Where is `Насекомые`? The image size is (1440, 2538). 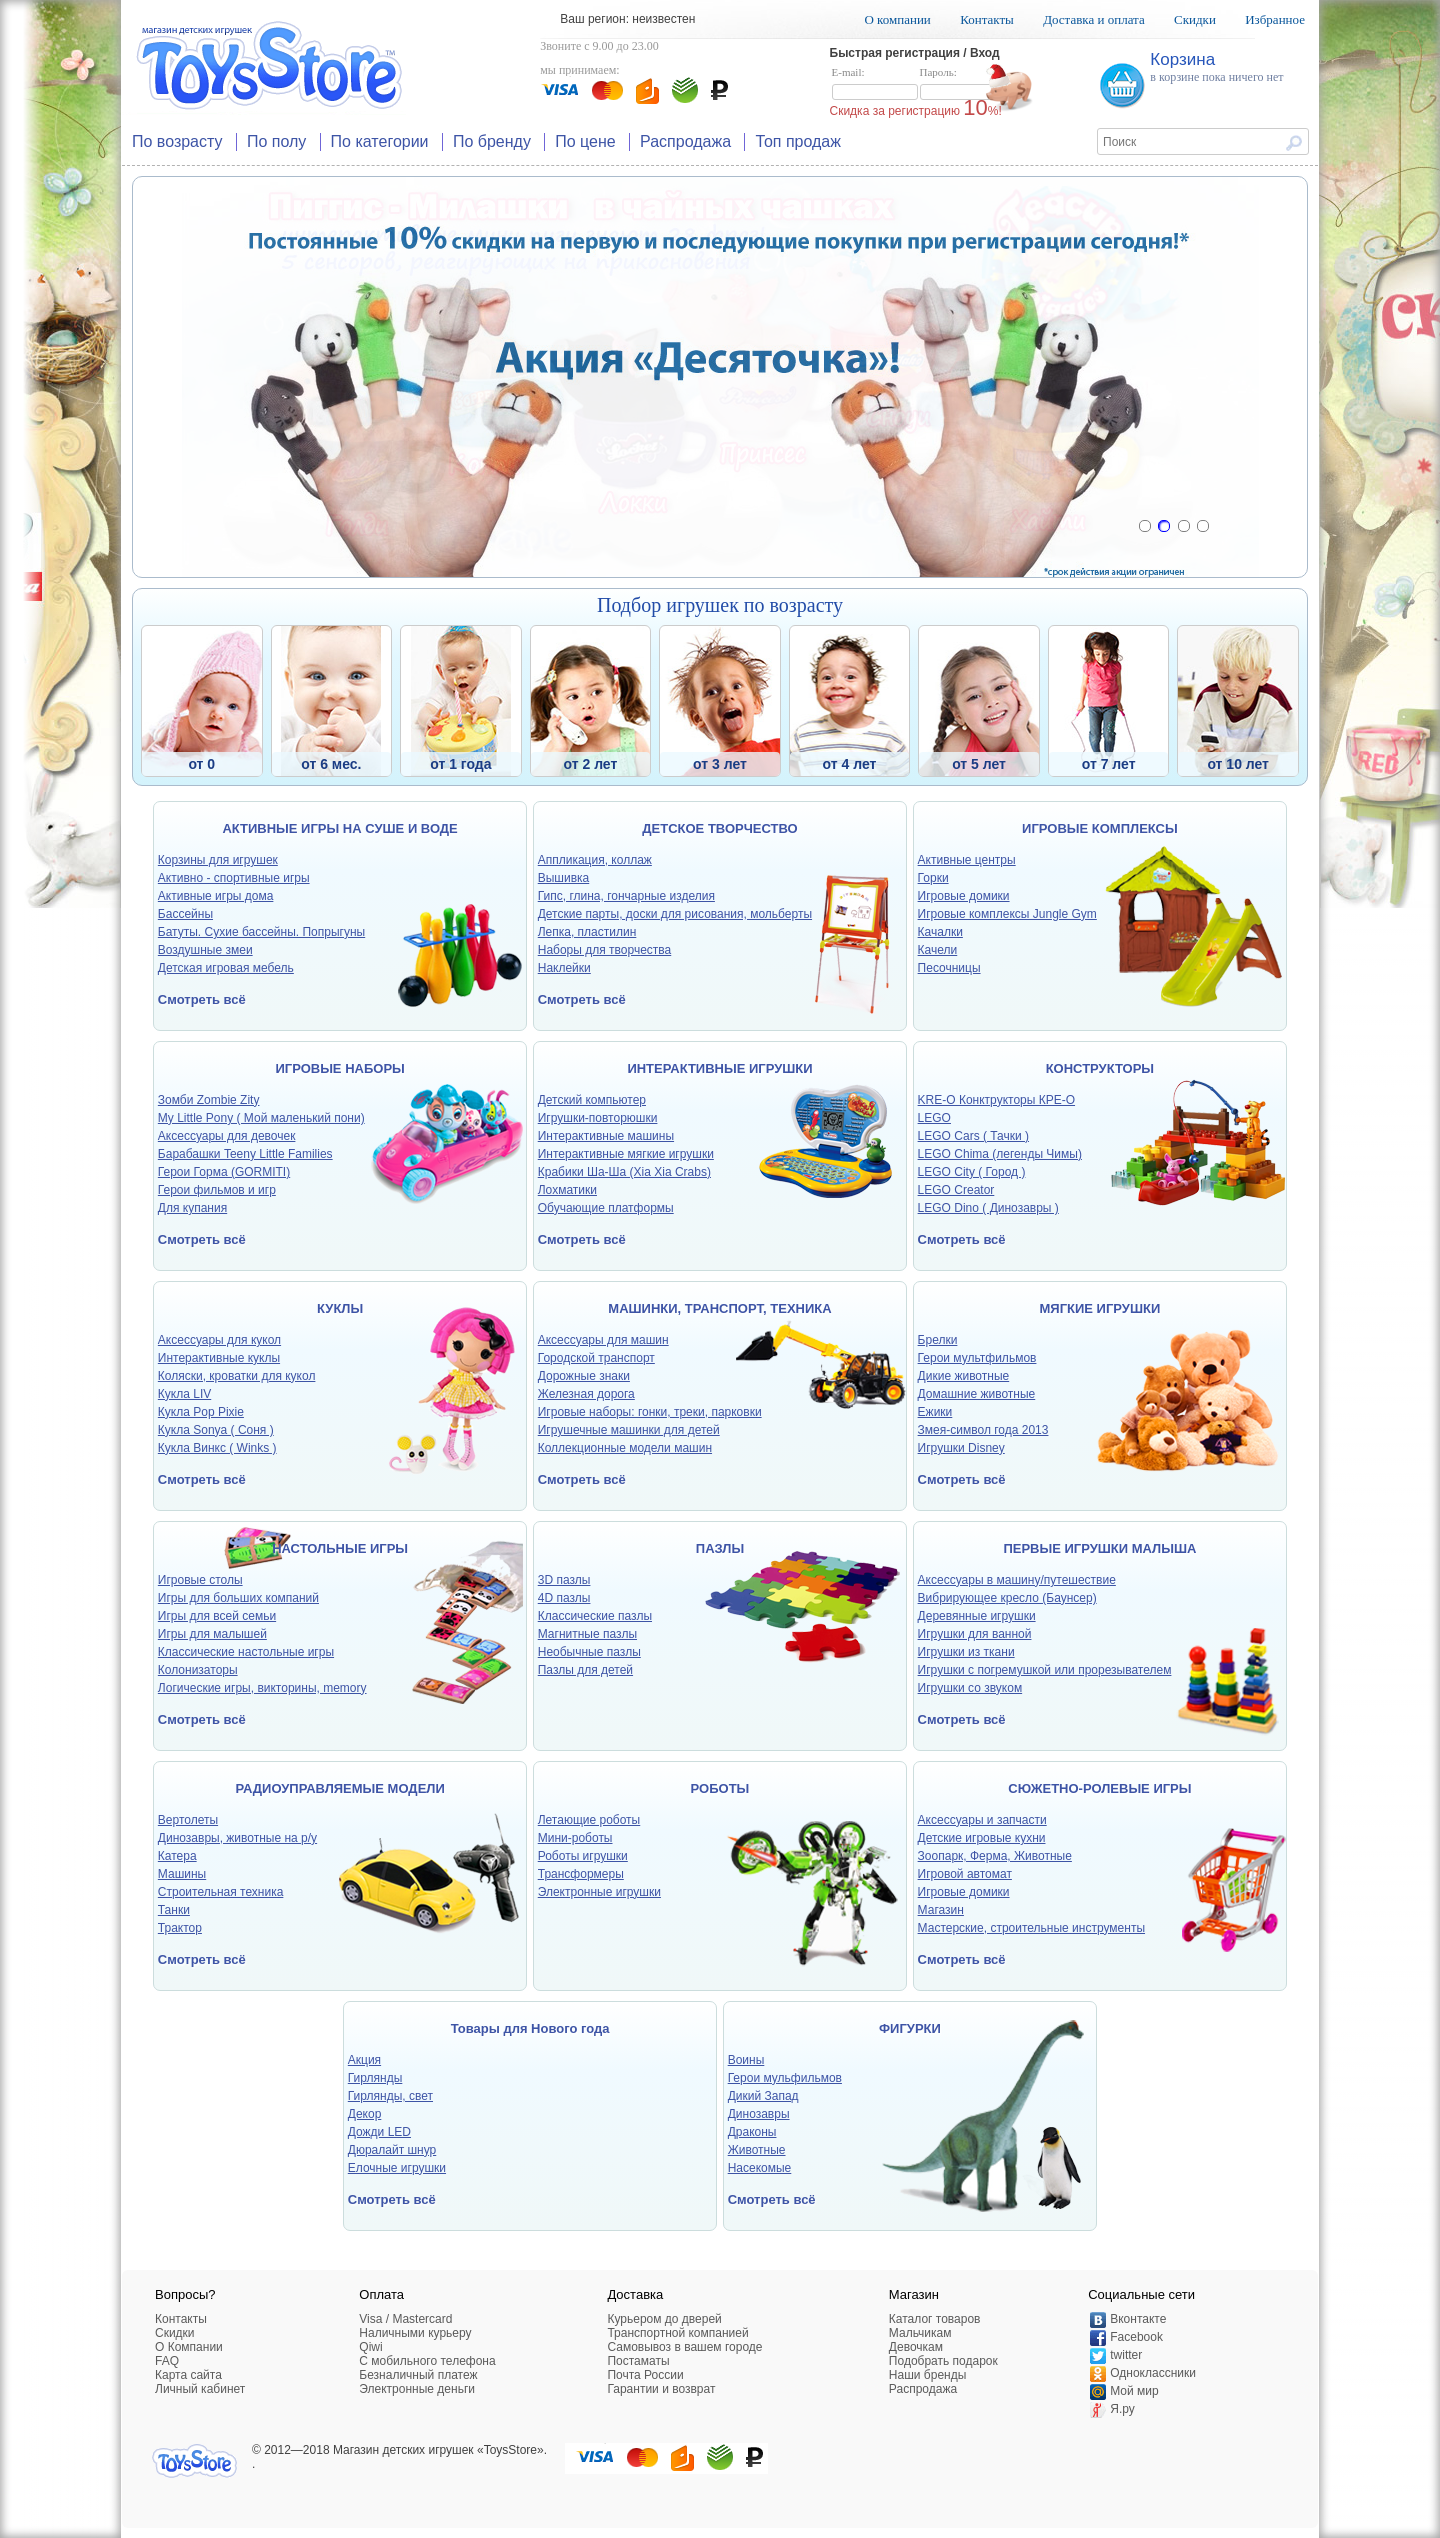 Насекомые is located at coordinates (760, 2168).